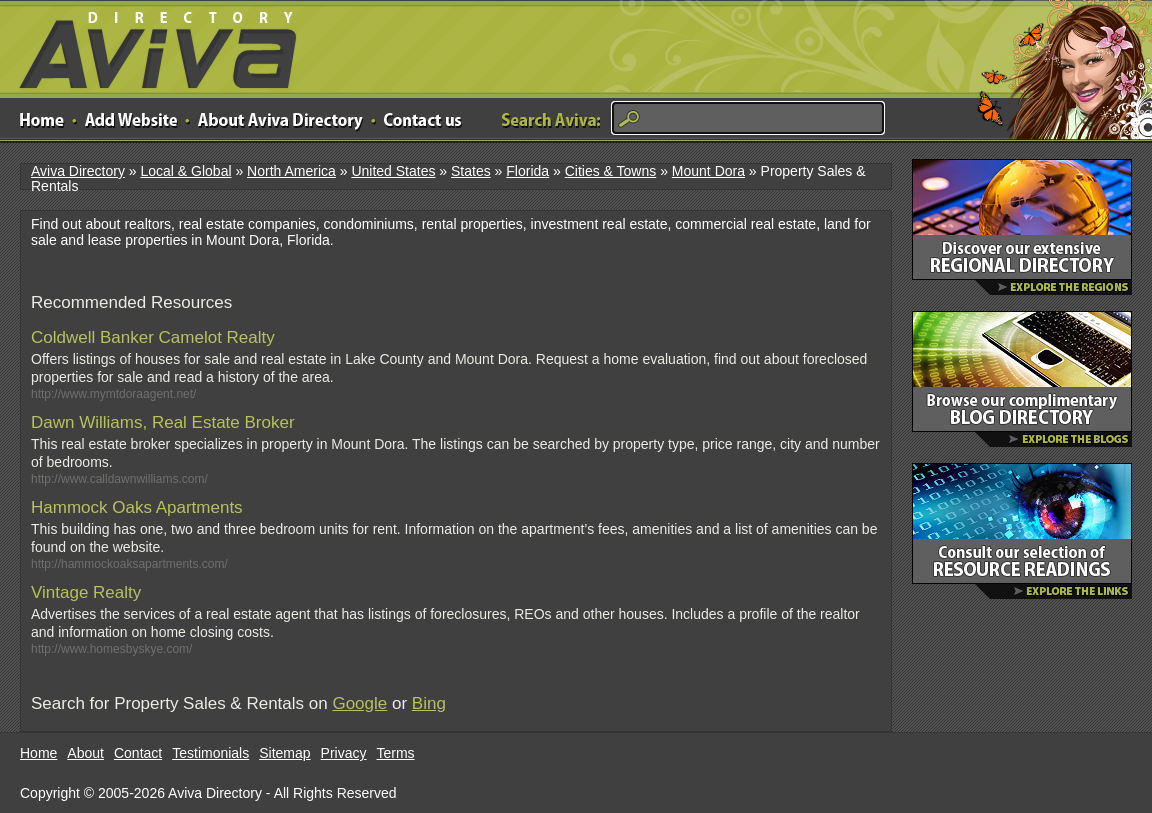 This screenshot has width=1152, height=813. What do you see at coordinates (291, 171) in the screenshot?
I see `North America` at bounding box center [291, 171].